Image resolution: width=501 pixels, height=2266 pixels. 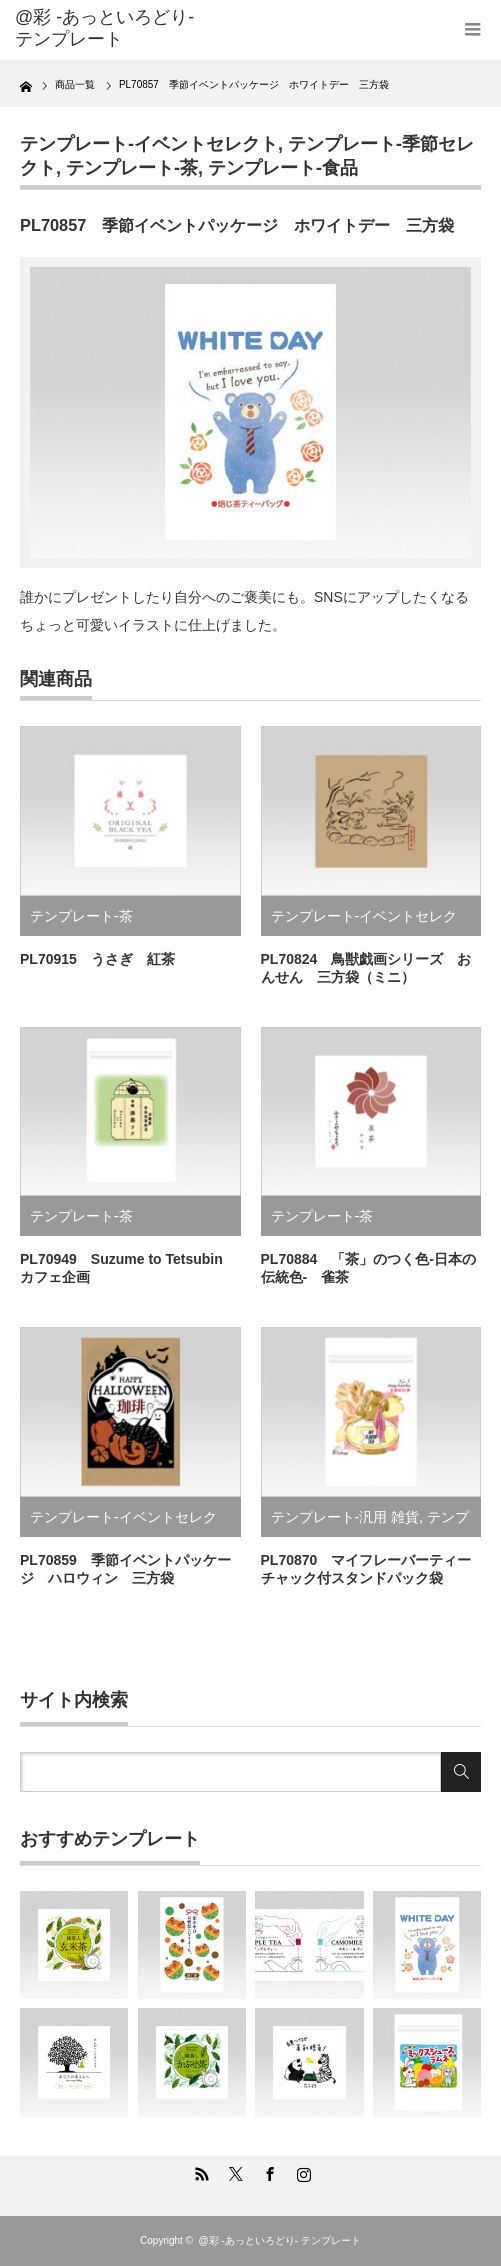 What do you see at coordinates (104, 28) in the screenshot?
I see `@彩 -あっといろどり- テンプレート` at bounding box center [104, 28].